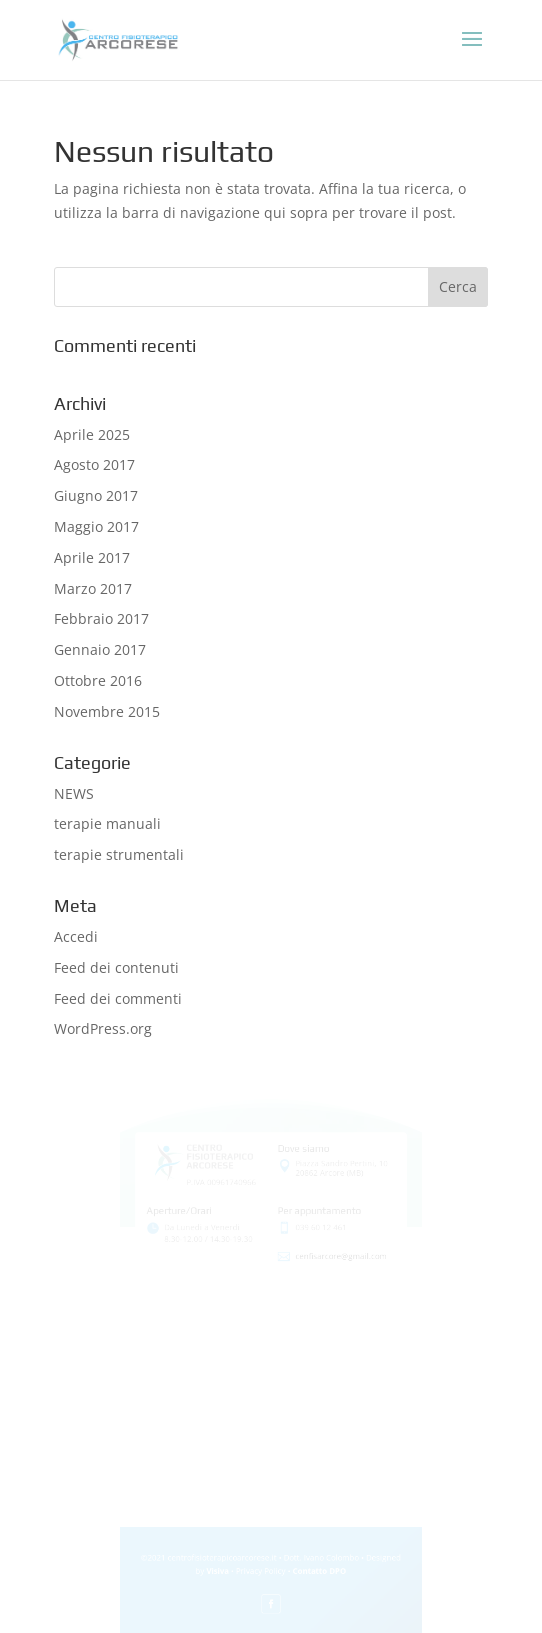 The height and width of the screenshot is (1633, 542). What do you see at coordinates (119, 854) in the screenshot?
I see `terapie strumentali` at bounding box center [119, 854].